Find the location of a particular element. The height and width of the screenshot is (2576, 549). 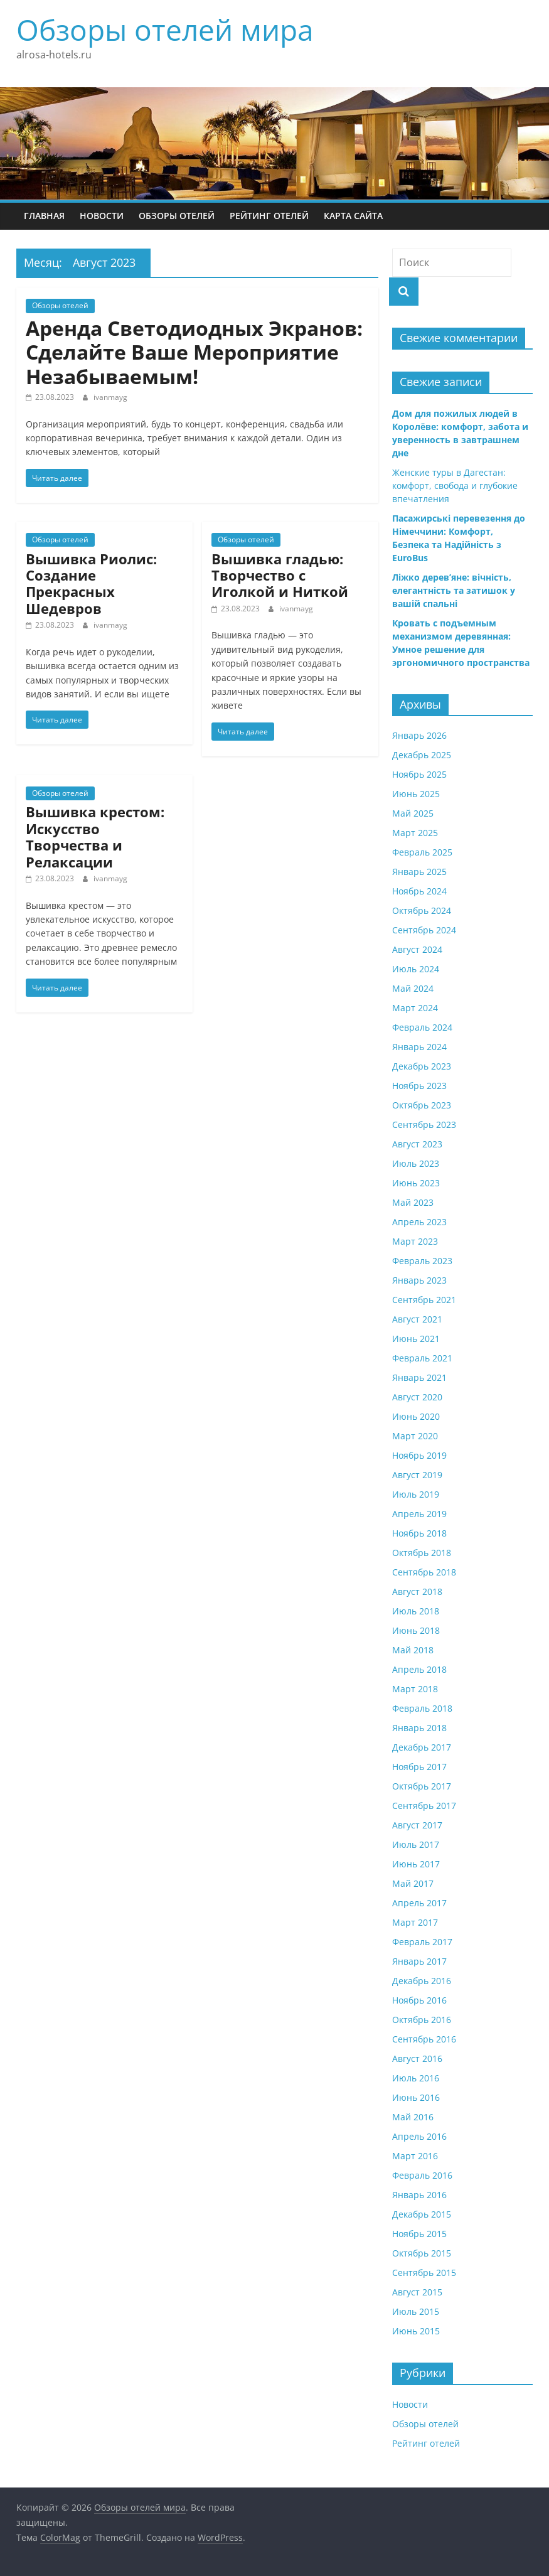

Июнь 2018 is located at coordinates (416, 1630).